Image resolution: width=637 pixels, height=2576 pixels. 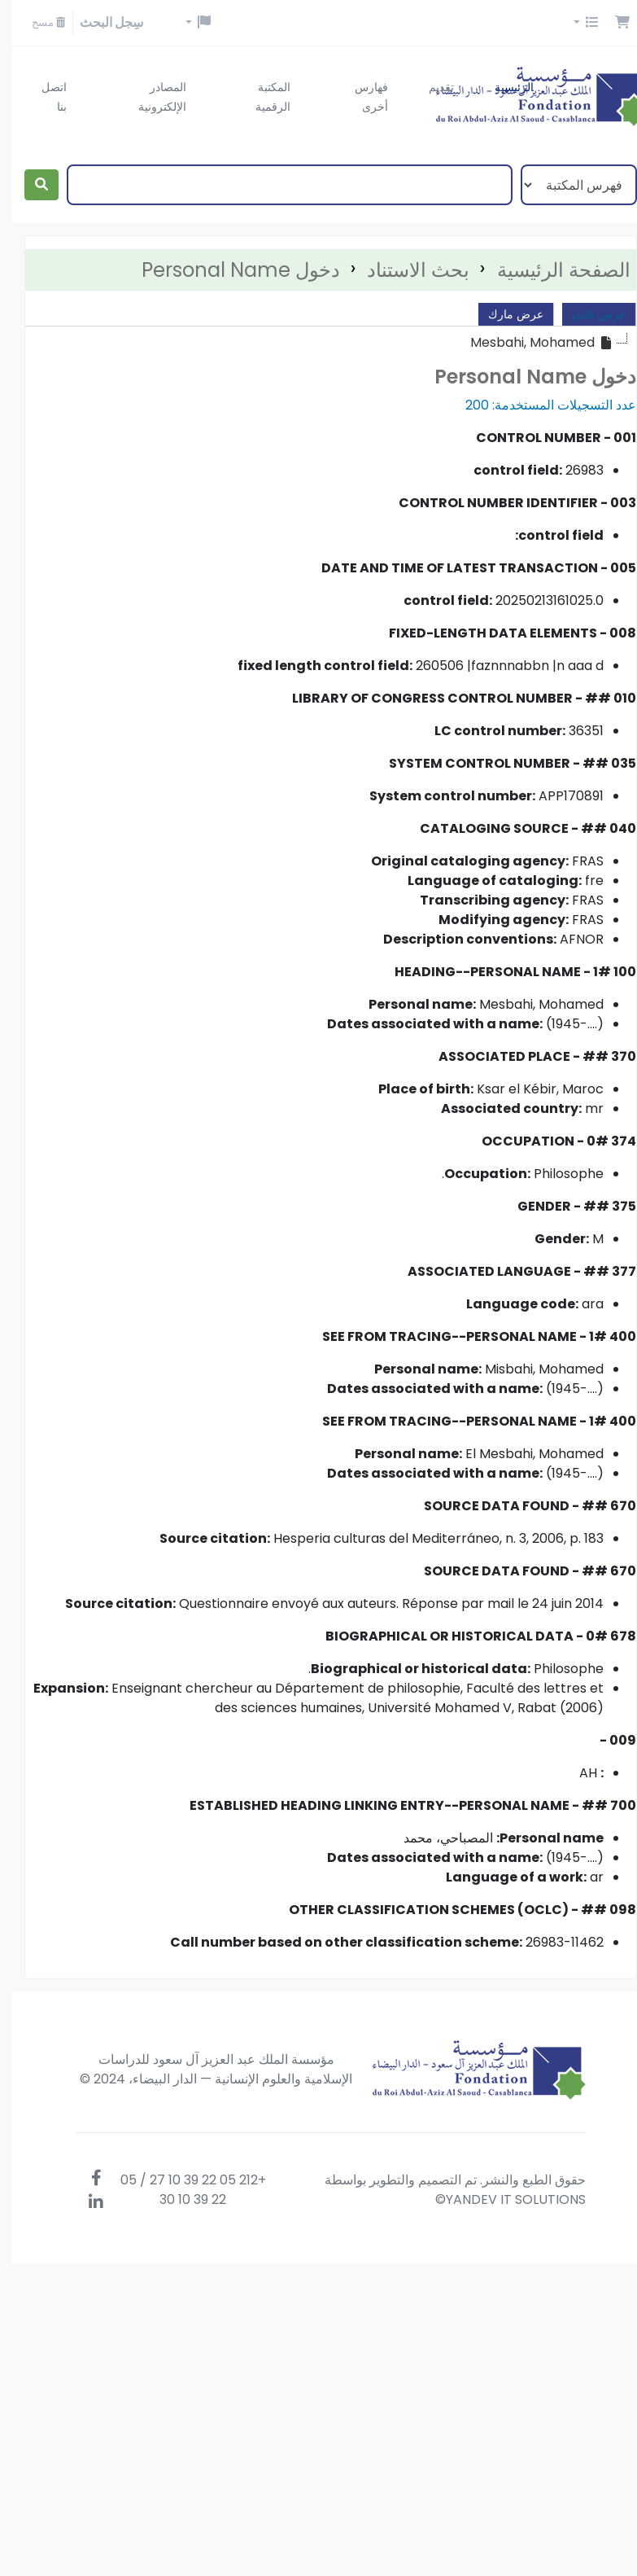 I want to click on بحث الاستناد, so click(x=406, y=269).